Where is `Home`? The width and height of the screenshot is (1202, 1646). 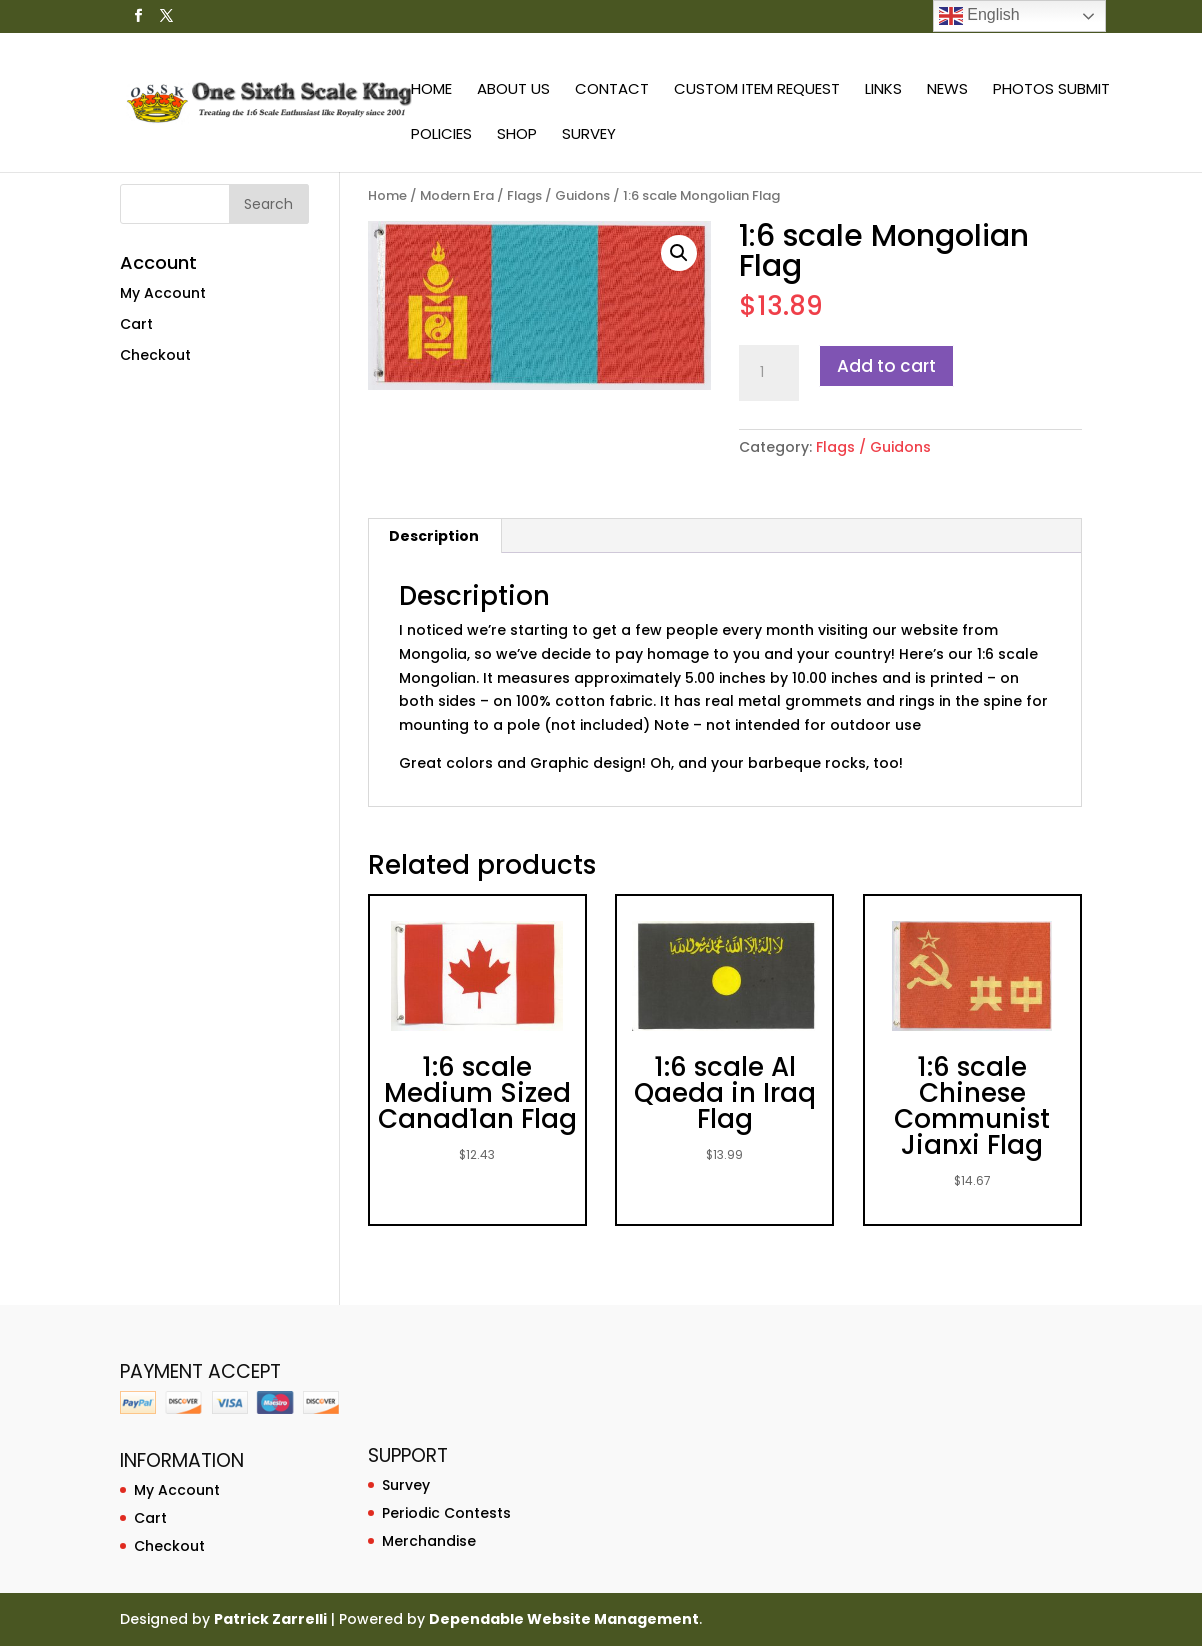
Home is located at coordinates (431, 90).